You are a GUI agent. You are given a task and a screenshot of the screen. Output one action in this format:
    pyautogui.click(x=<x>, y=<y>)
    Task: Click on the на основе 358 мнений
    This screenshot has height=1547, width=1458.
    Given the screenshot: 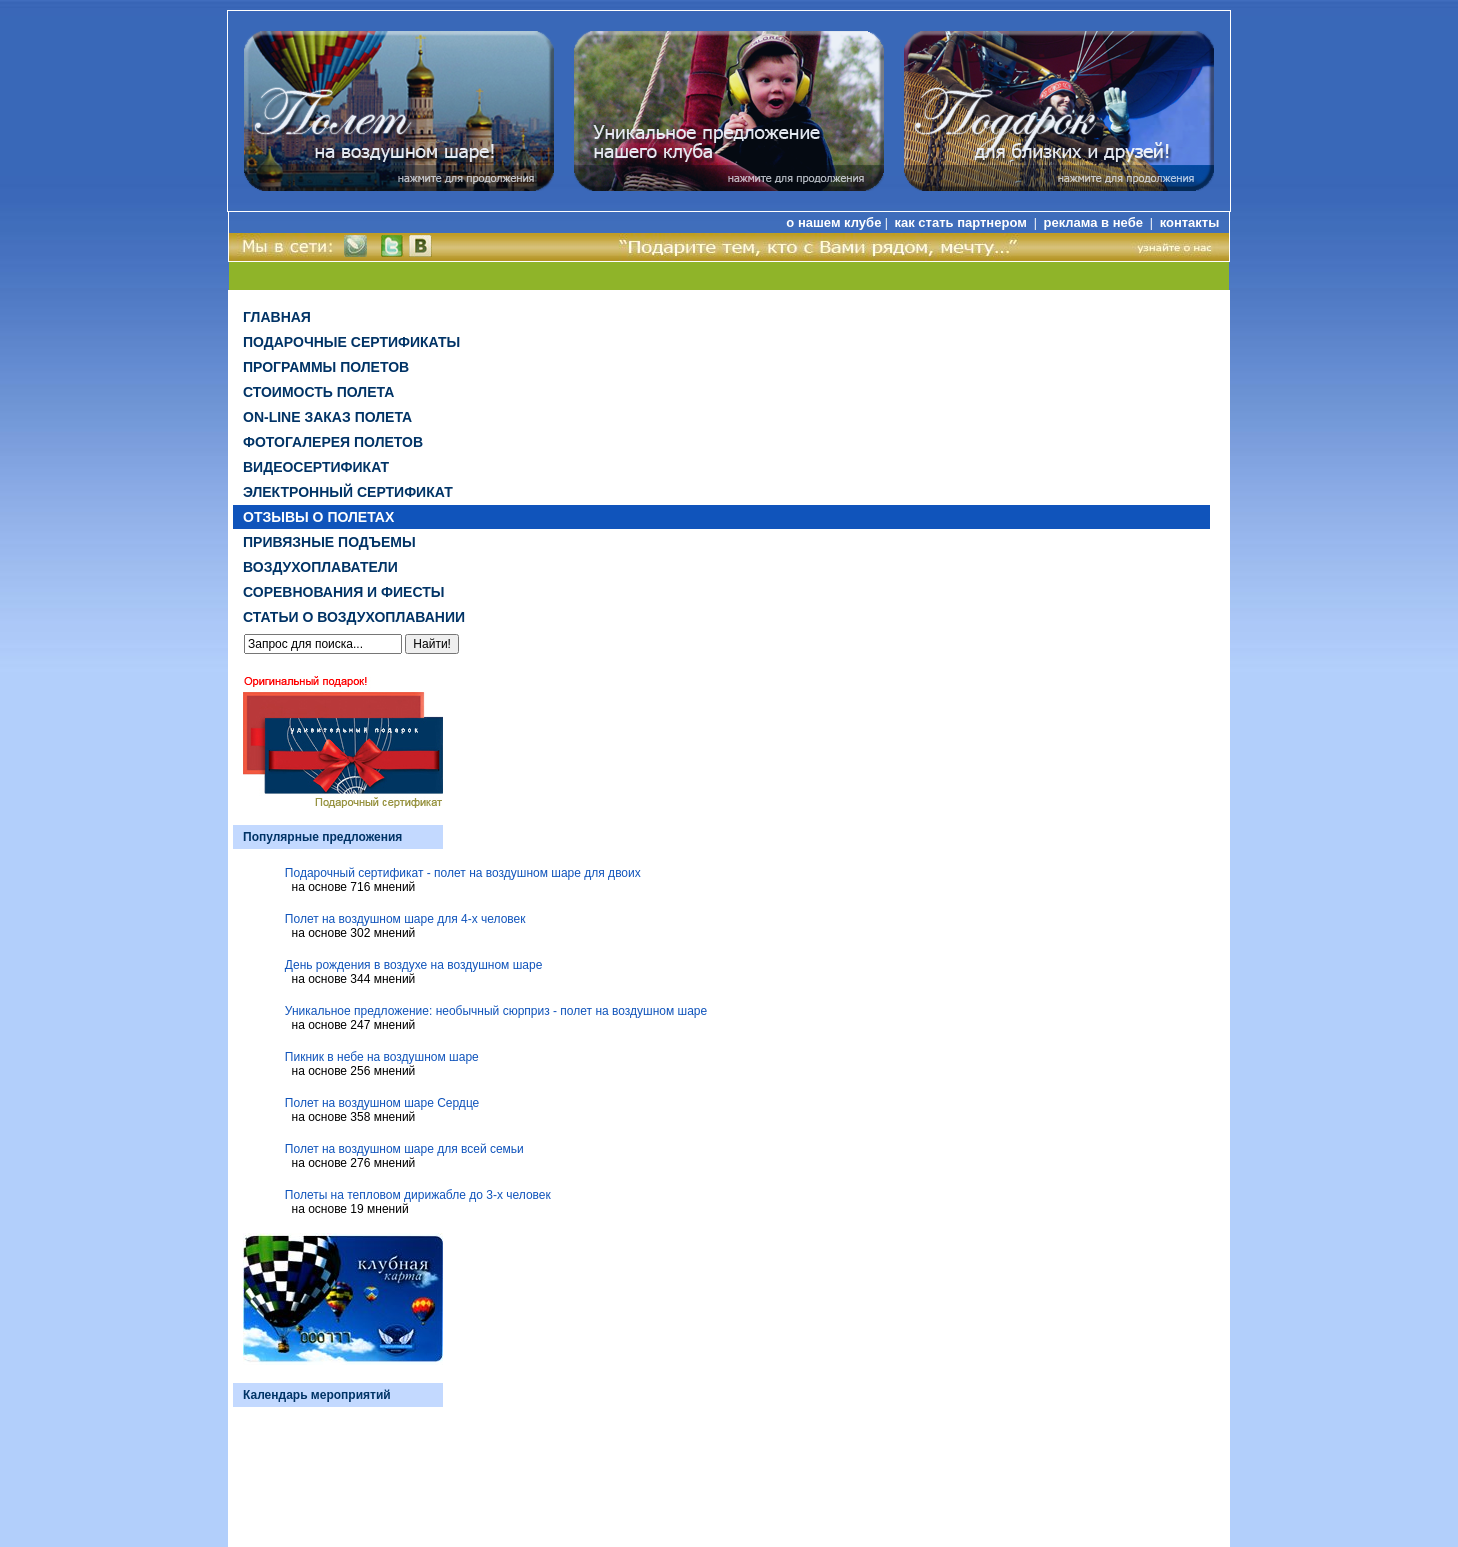 What is the action you would take?
    pyautogui.click(x=354, y=1117)
    